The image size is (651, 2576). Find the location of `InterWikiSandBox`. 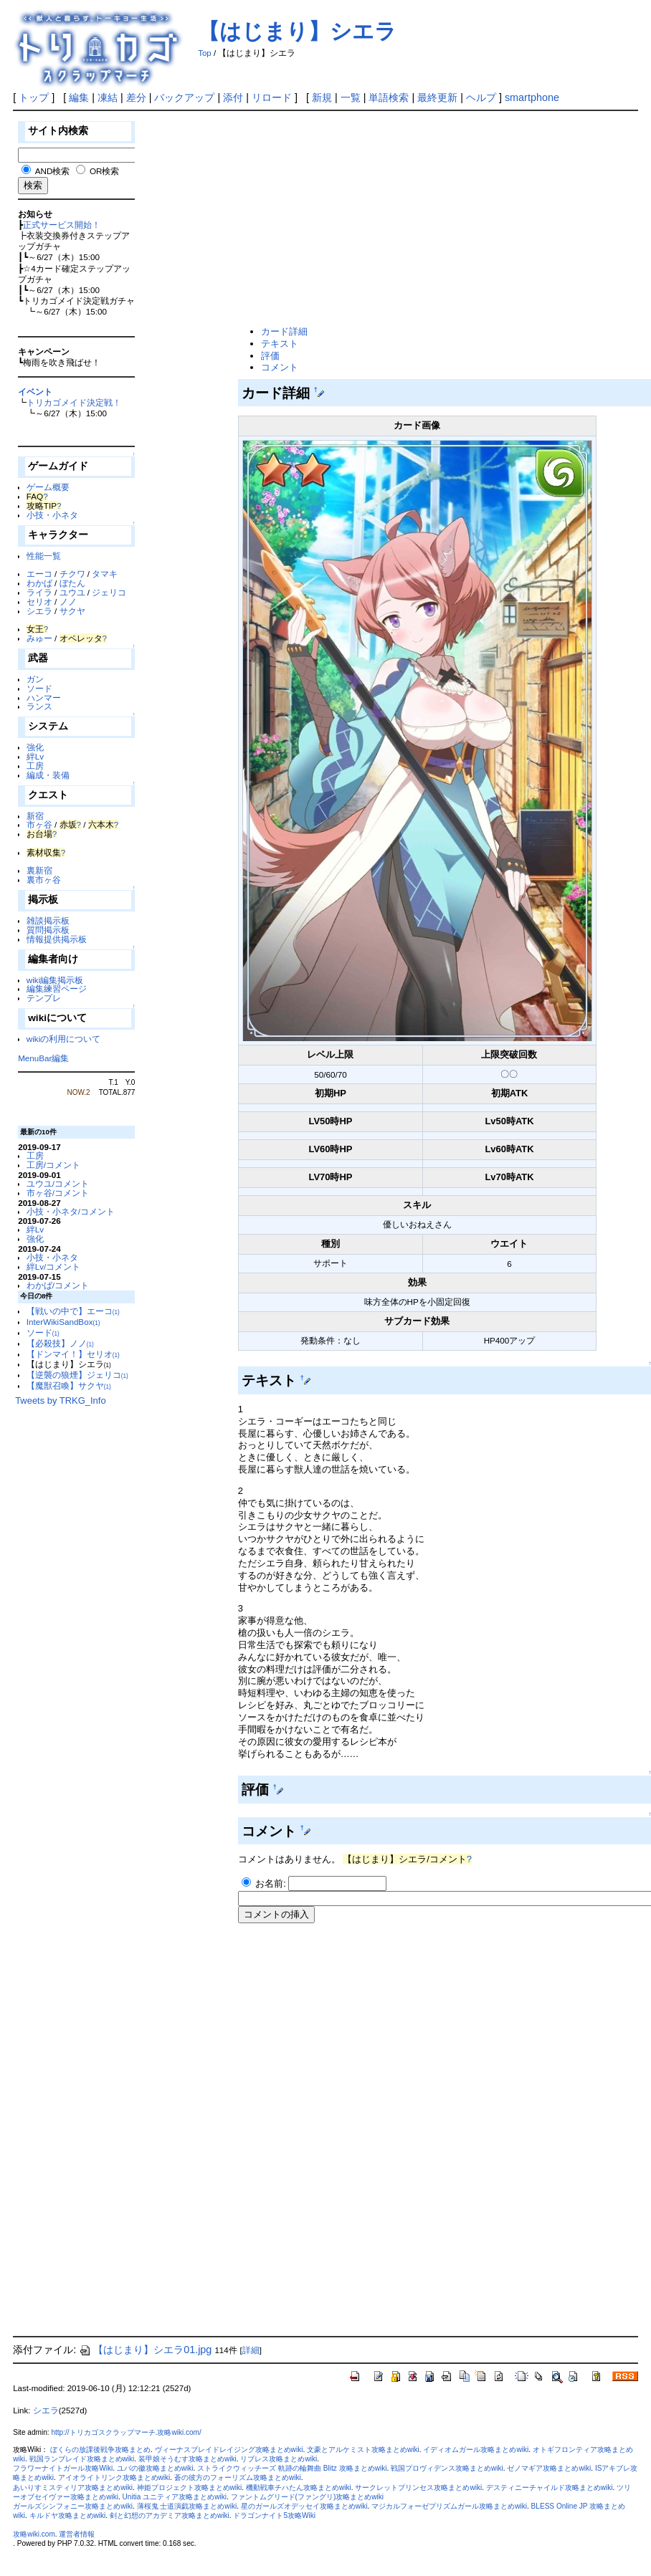

InterWikiSandBox is located at coordinates (63, 1321).